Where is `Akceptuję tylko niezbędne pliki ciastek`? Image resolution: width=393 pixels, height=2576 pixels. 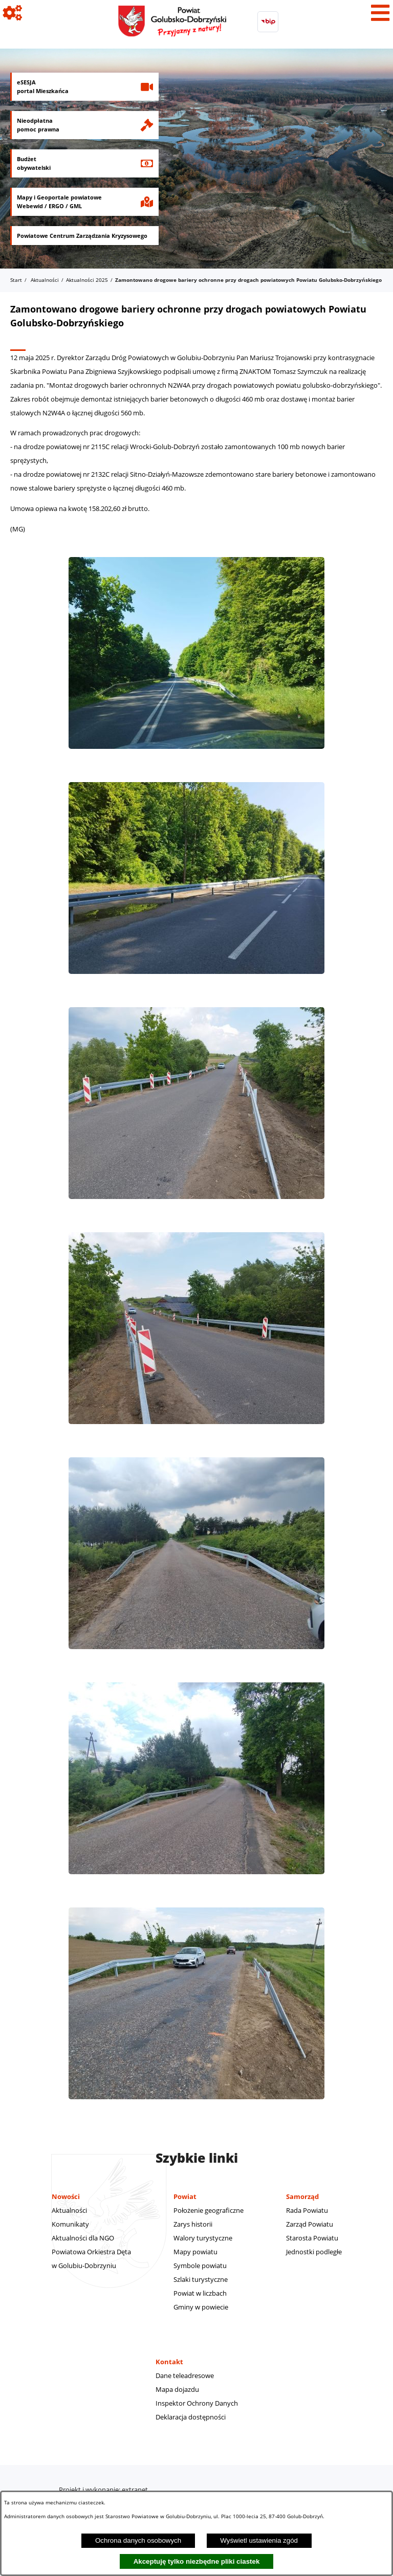
Akceptuję tylko niezbędne pliki ciastek is located at coordinates (197, 2561).